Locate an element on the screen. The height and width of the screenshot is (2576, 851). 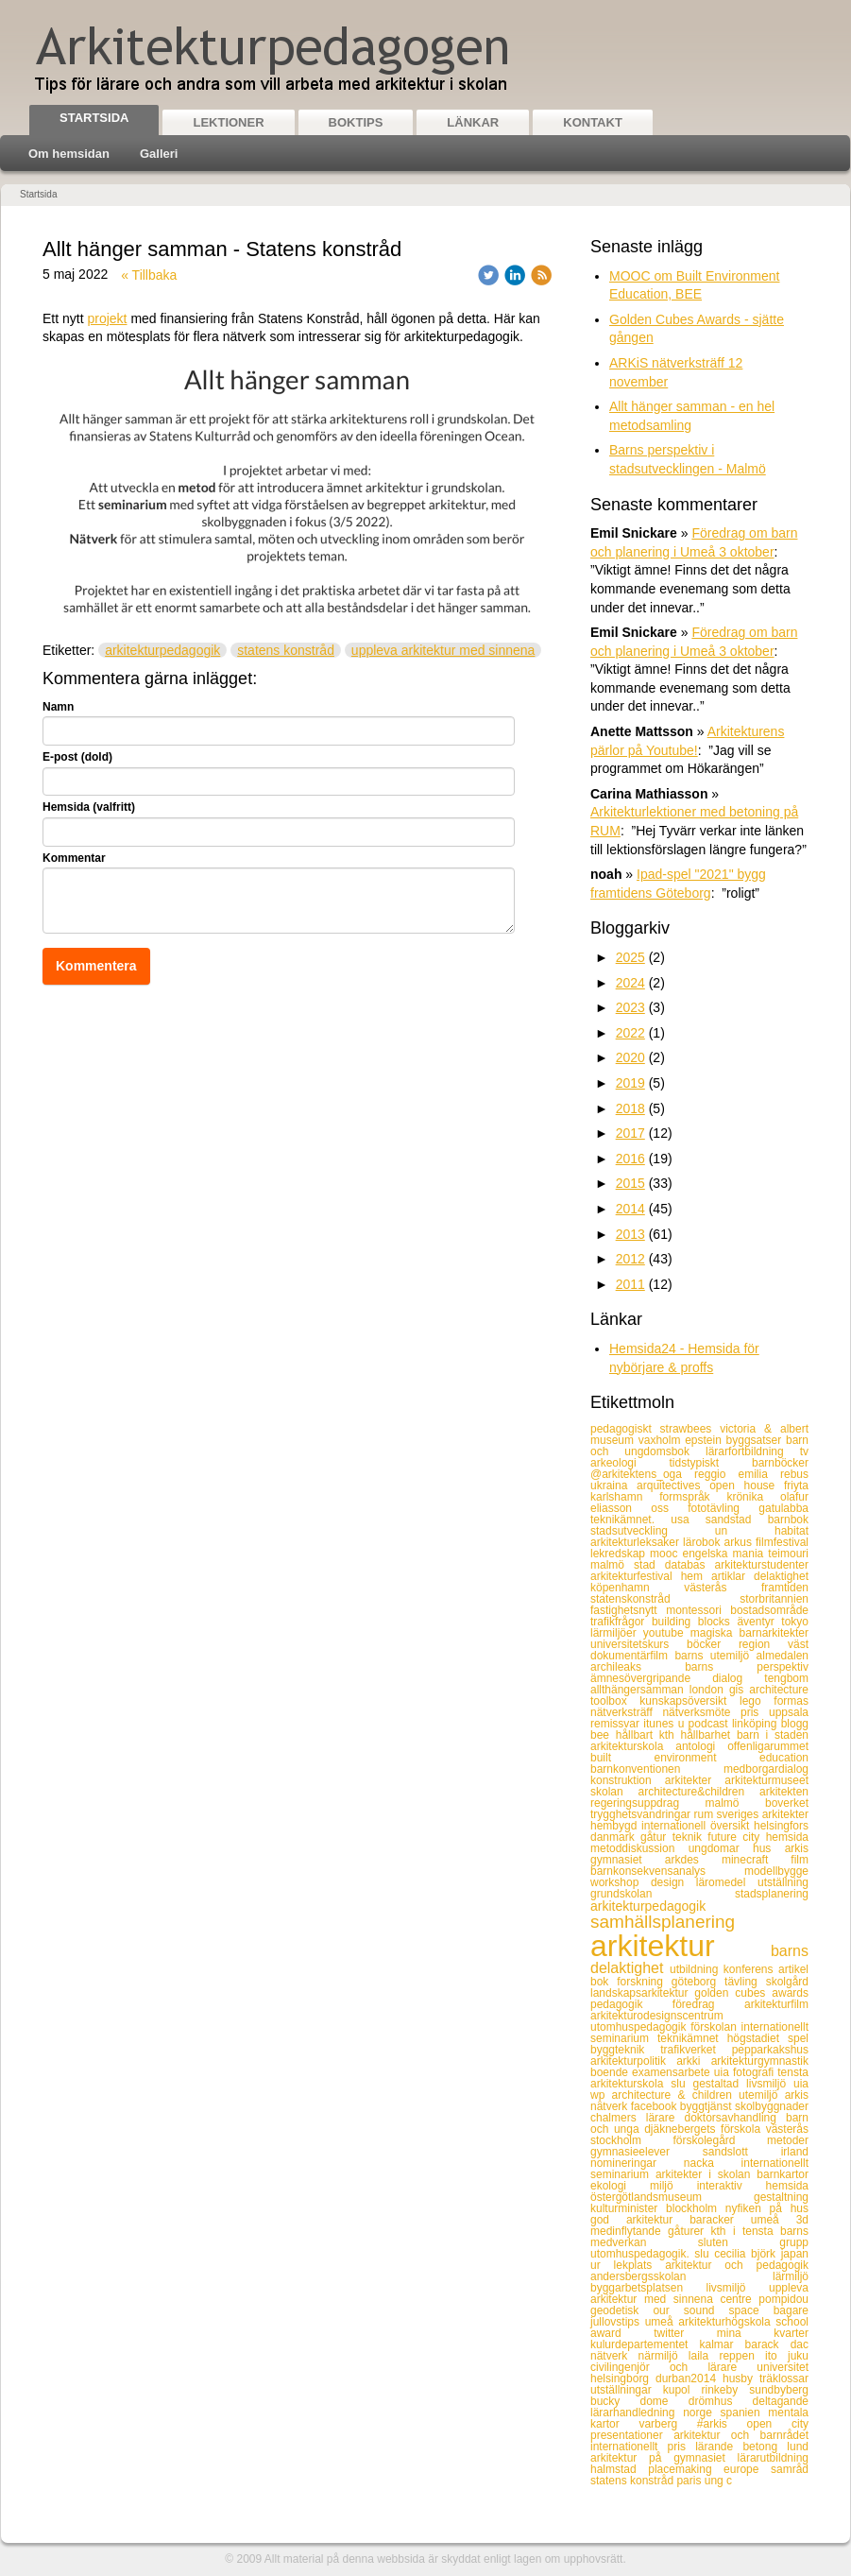
almedalen is located at coordinates (782, 1655).